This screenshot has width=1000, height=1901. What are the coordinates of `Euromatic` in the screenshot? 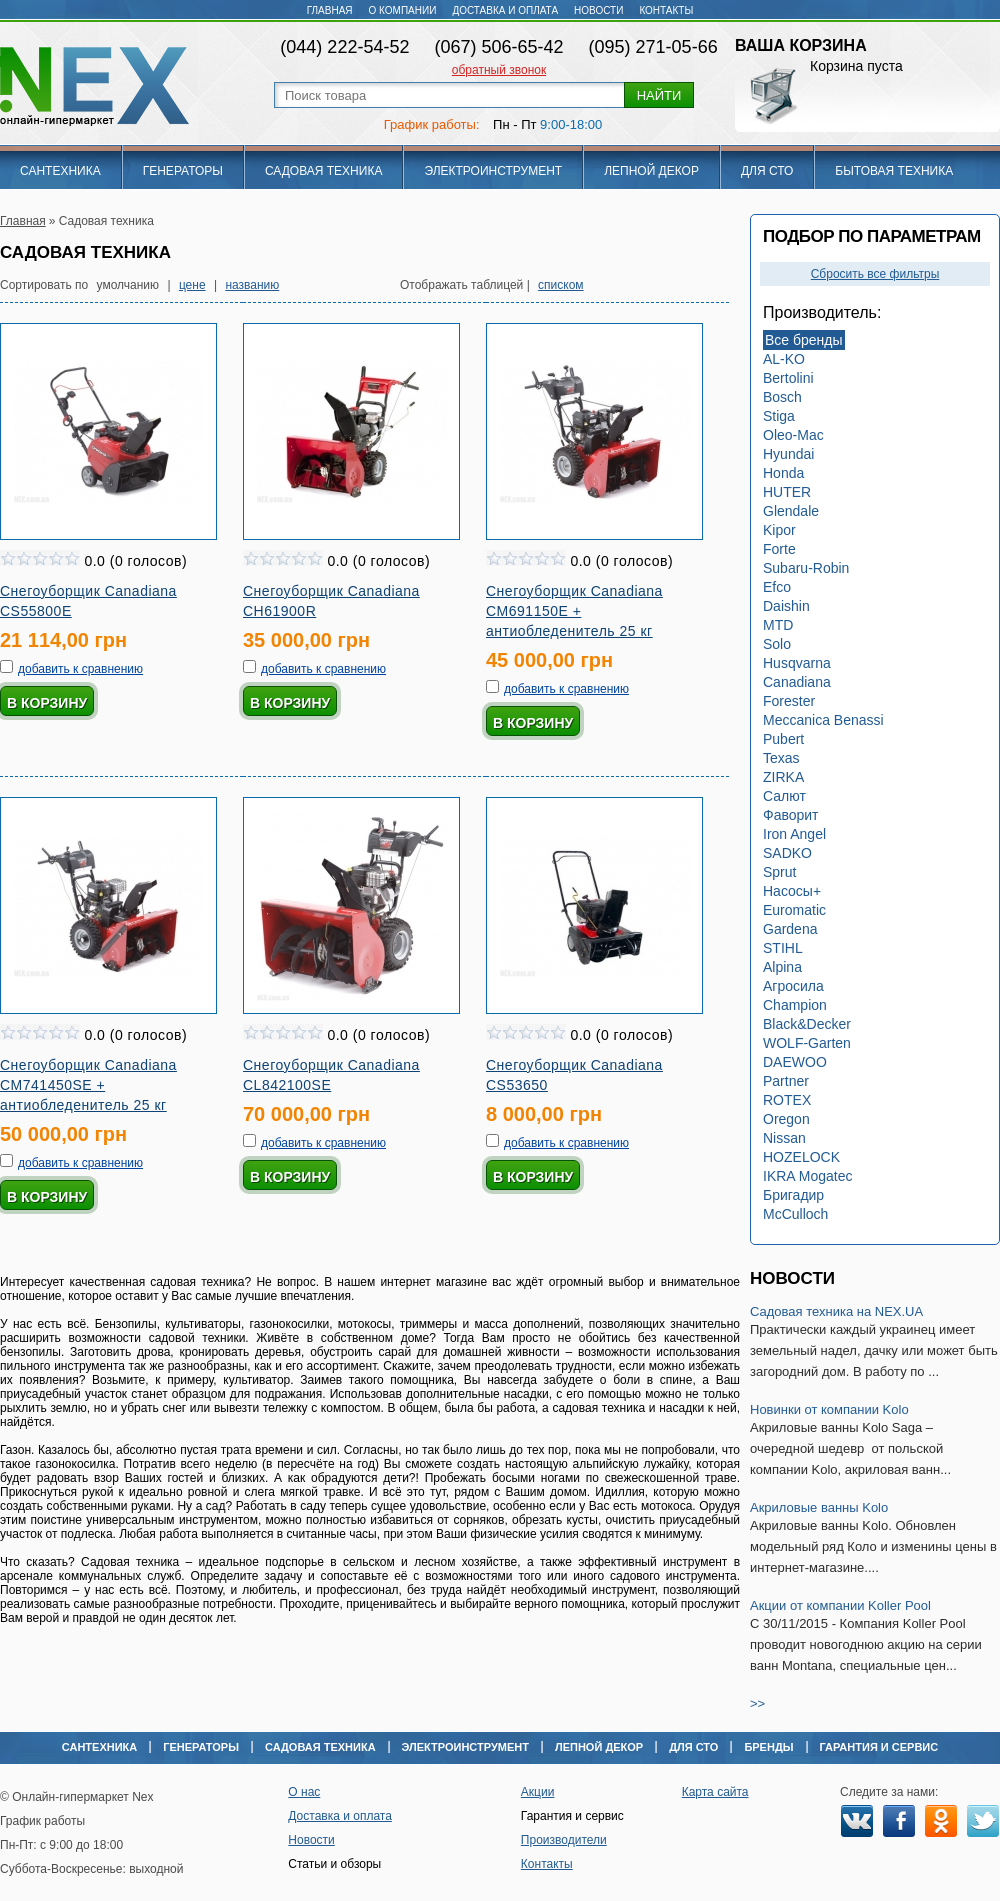 It's located at (794, 910).